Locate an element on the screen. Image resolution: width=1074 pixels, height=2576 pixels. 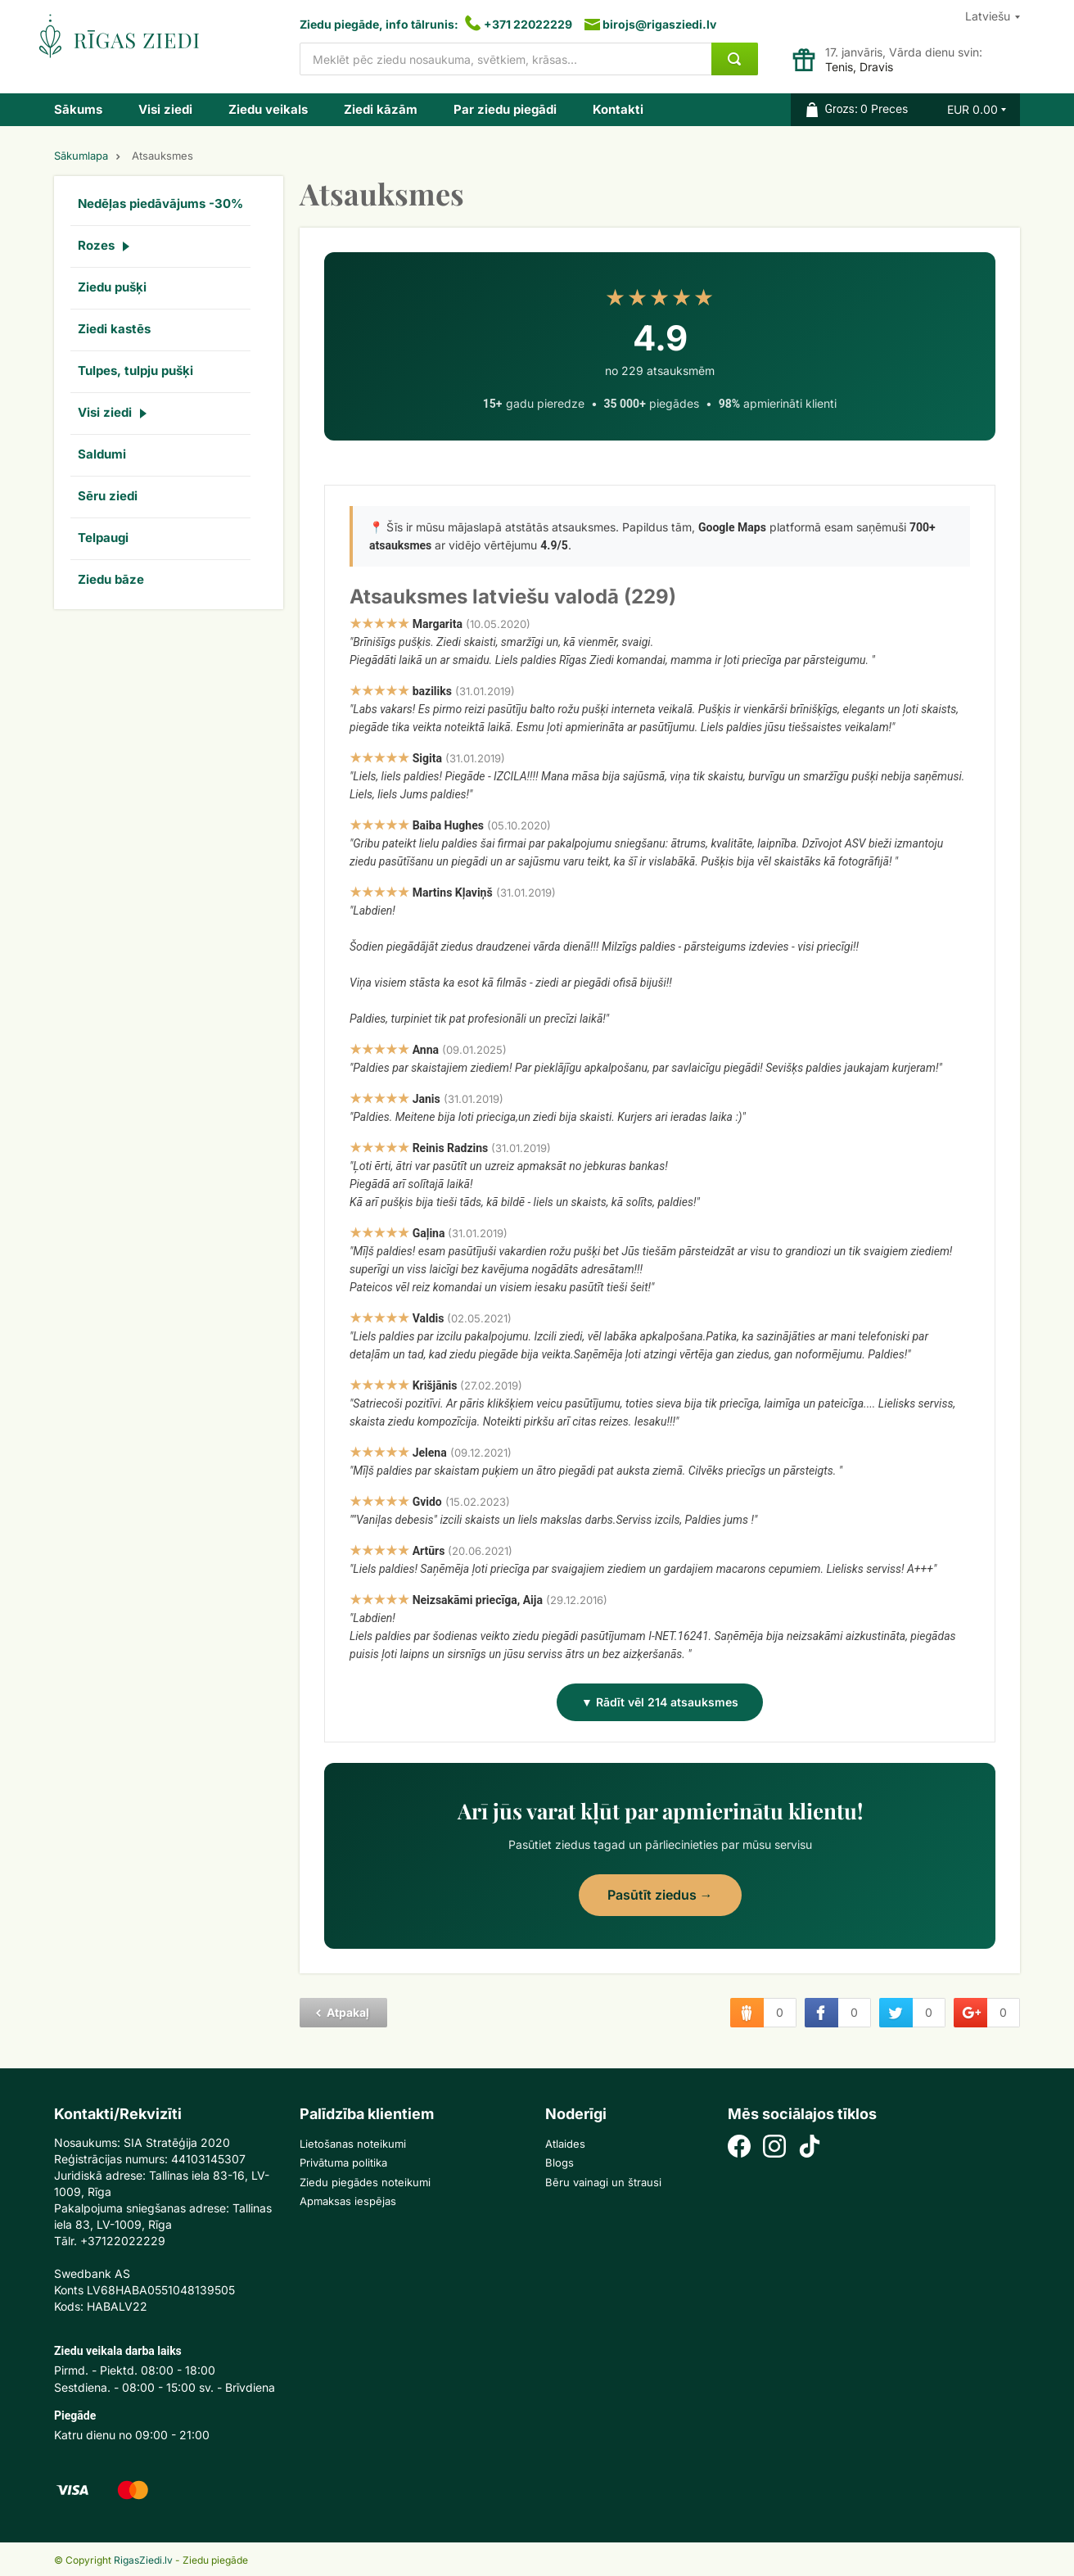
Ziedi kāzām is located at coordinates (380, 109).